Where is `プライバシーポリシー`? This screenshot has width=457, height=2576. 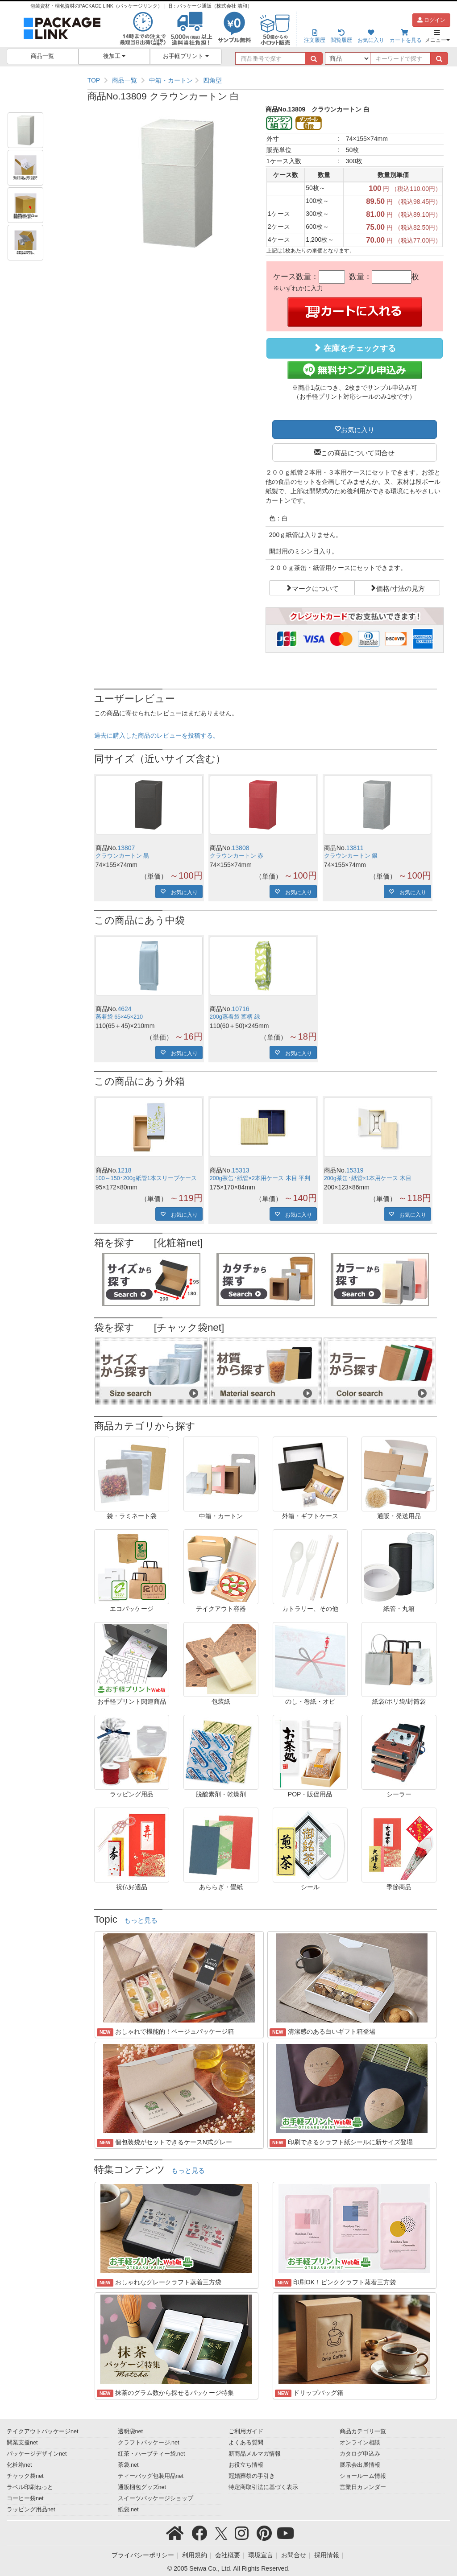
プライバシーポリシー is located at coordinates (143, 2555).